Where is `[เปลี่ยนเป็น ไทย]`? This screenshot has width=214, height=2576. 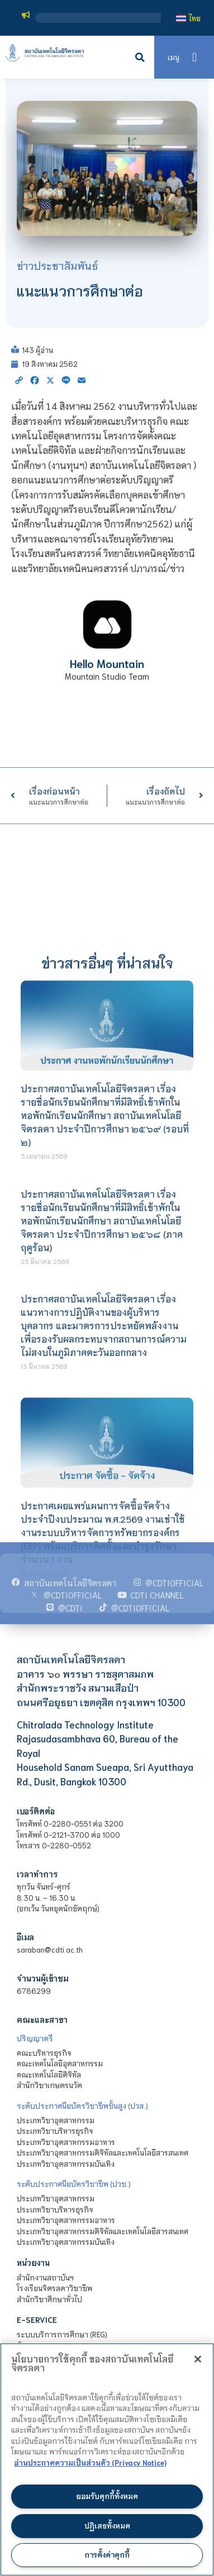
[เปลี่ยนเป็น ไทย] is located at coordinates (188, 18).